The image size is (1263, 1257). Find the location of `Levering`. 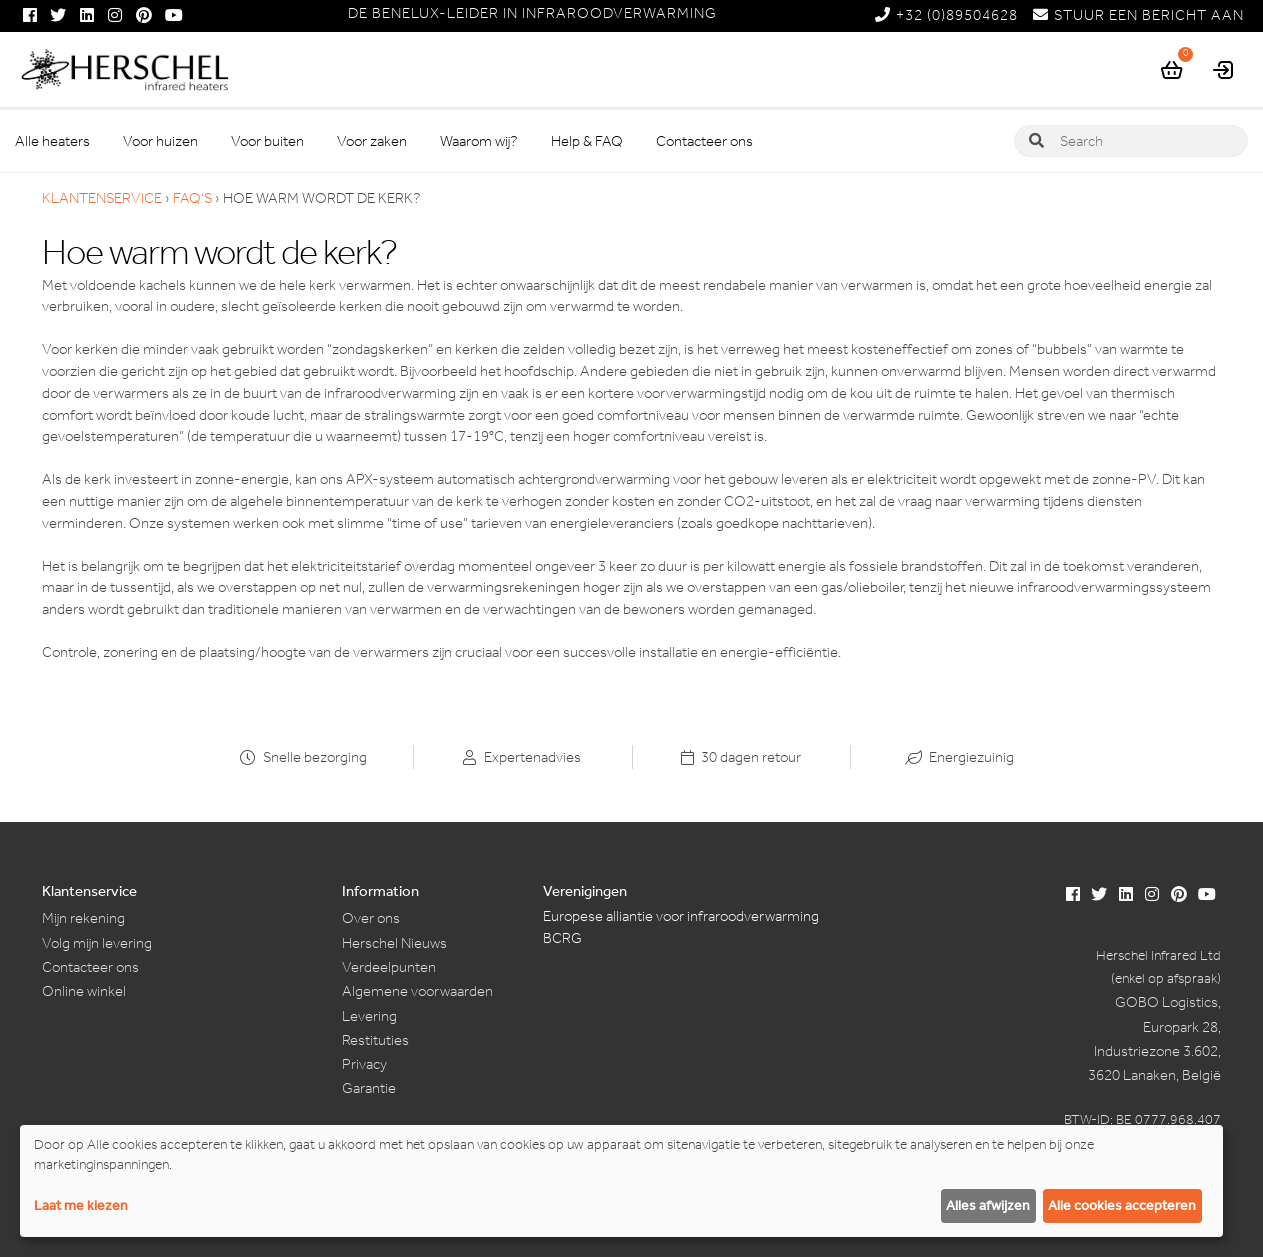

Levering is located at coordinates (369, 1016).